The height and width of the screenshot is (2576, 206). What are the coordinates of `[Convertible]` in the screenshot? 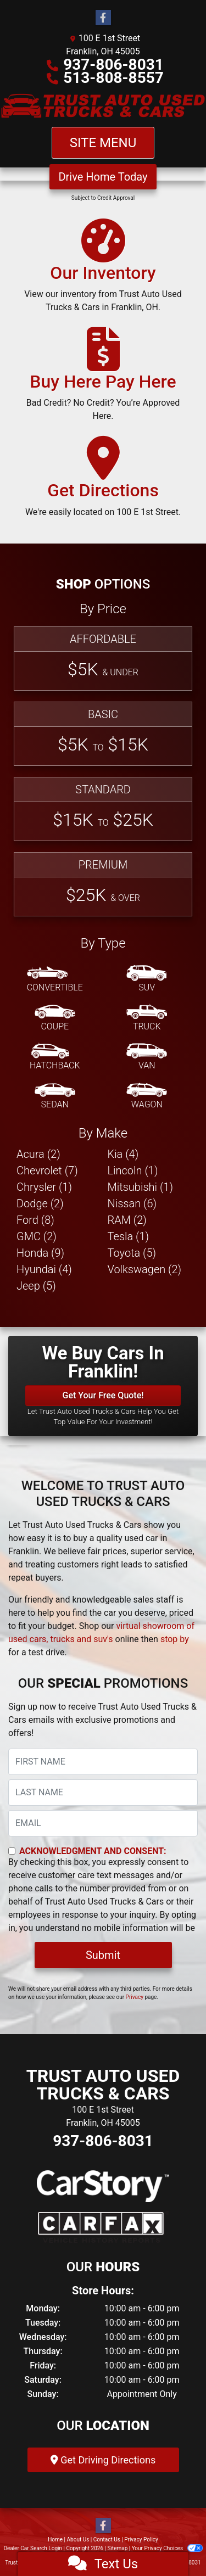 It's located at (55, 979).